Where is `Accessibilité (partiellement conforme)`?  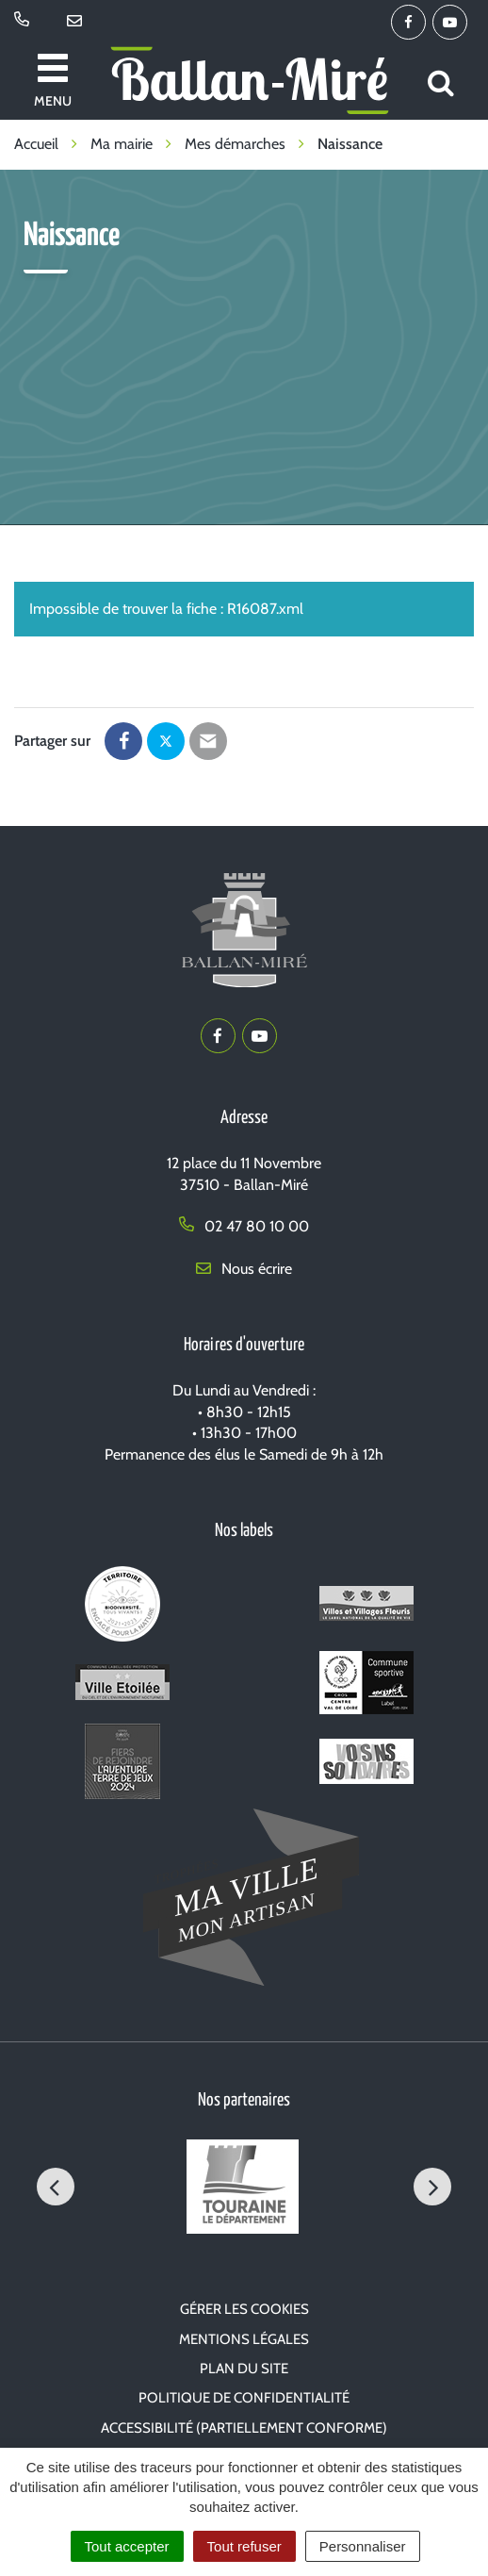
Accessibilité (partiellement conforme) is located at coordinates (244, 2427).